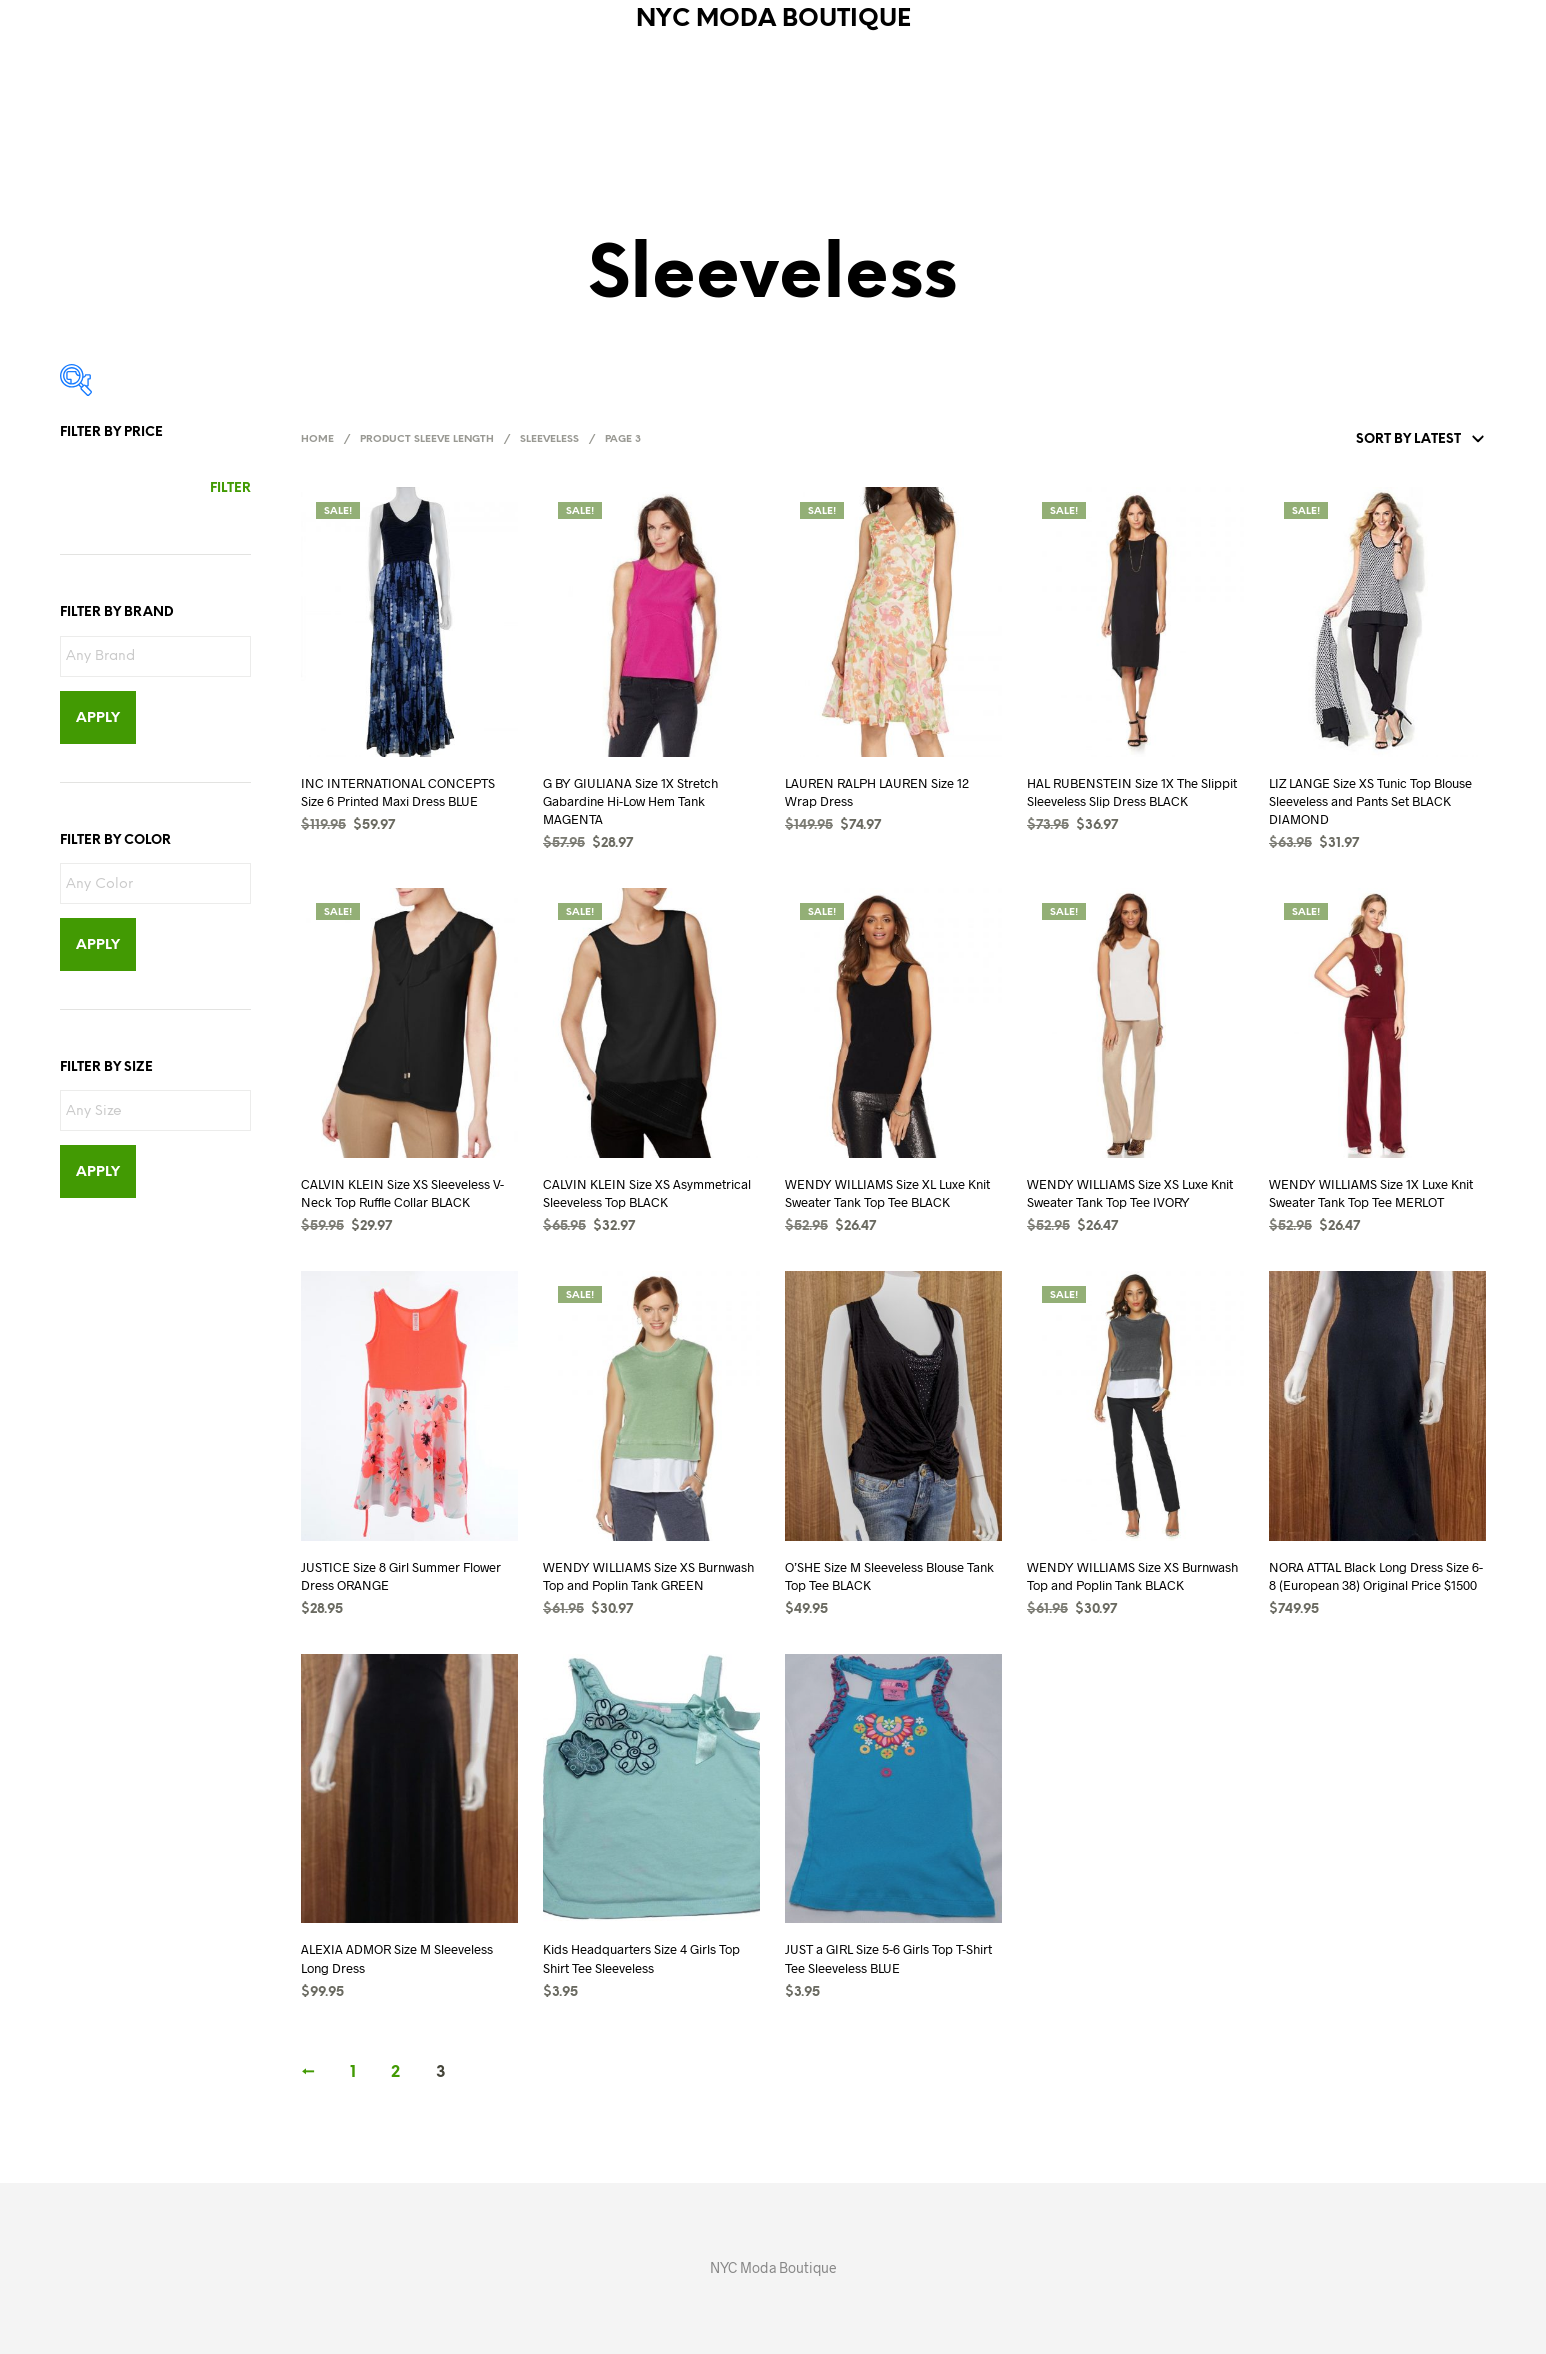 The height and width of the screenshot is (2354, 1546). What do you see at coordinates (549, 439) in the screenshot?
I see `Sleeveless` at bounding box center [549, 439].